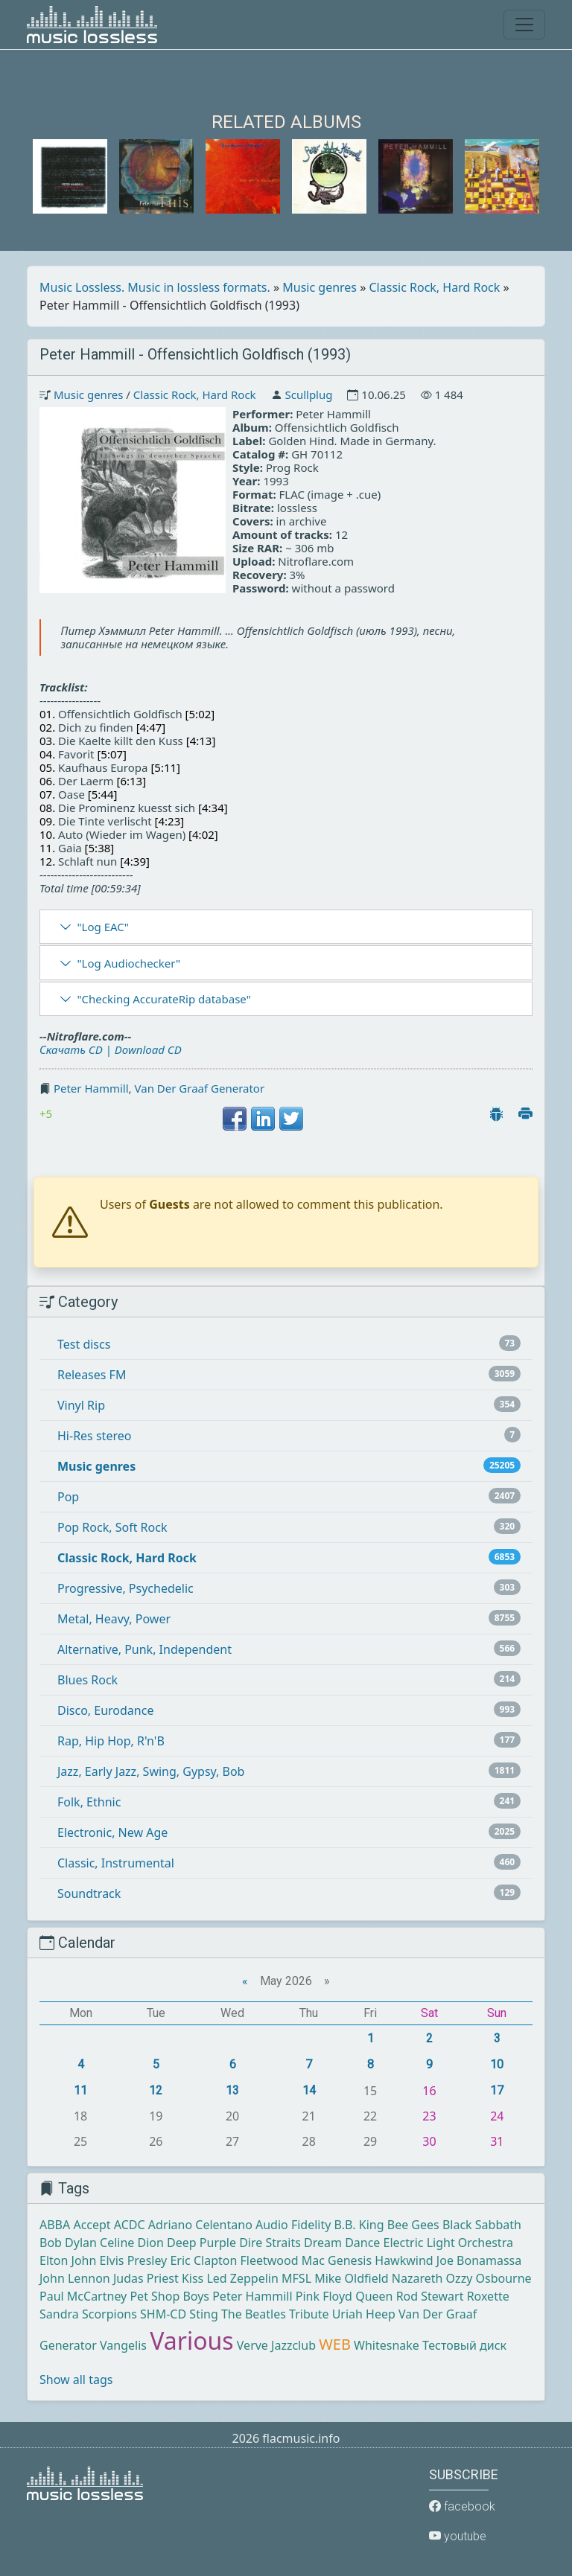 This screenshot has height=2576, width=572. What do you see at coordinates (342, 2242) in the screenshot?
I see `Dream Dance` at bounding box center [342, 2242].